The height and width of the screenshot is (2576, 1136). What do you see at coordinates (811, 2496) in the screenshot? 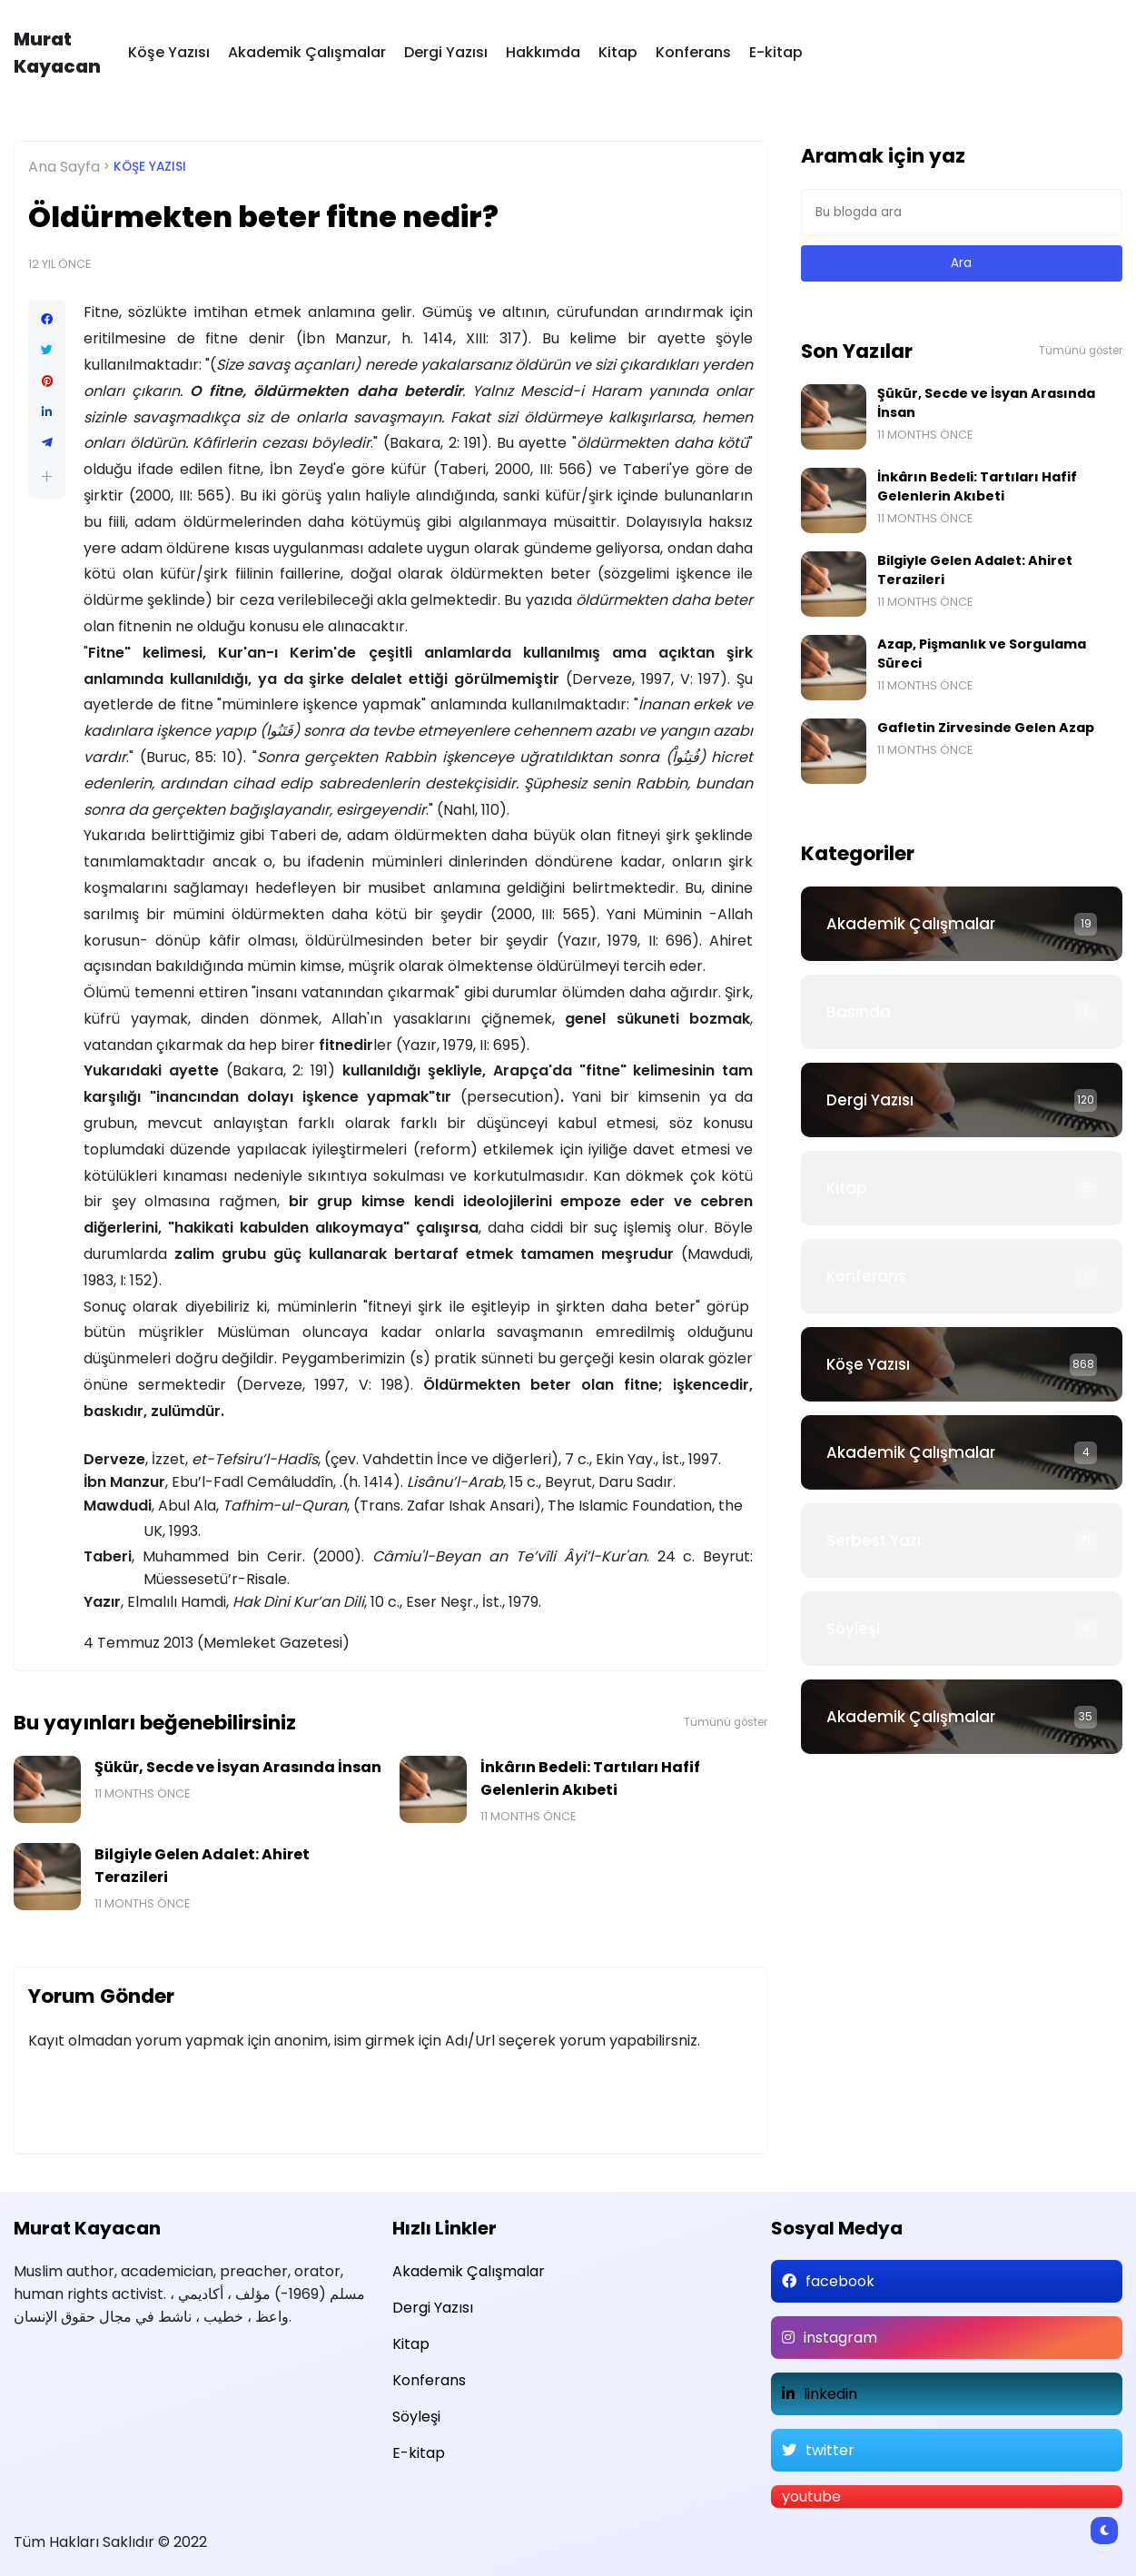
I see `youtube` at bounding box center [811, 2496].